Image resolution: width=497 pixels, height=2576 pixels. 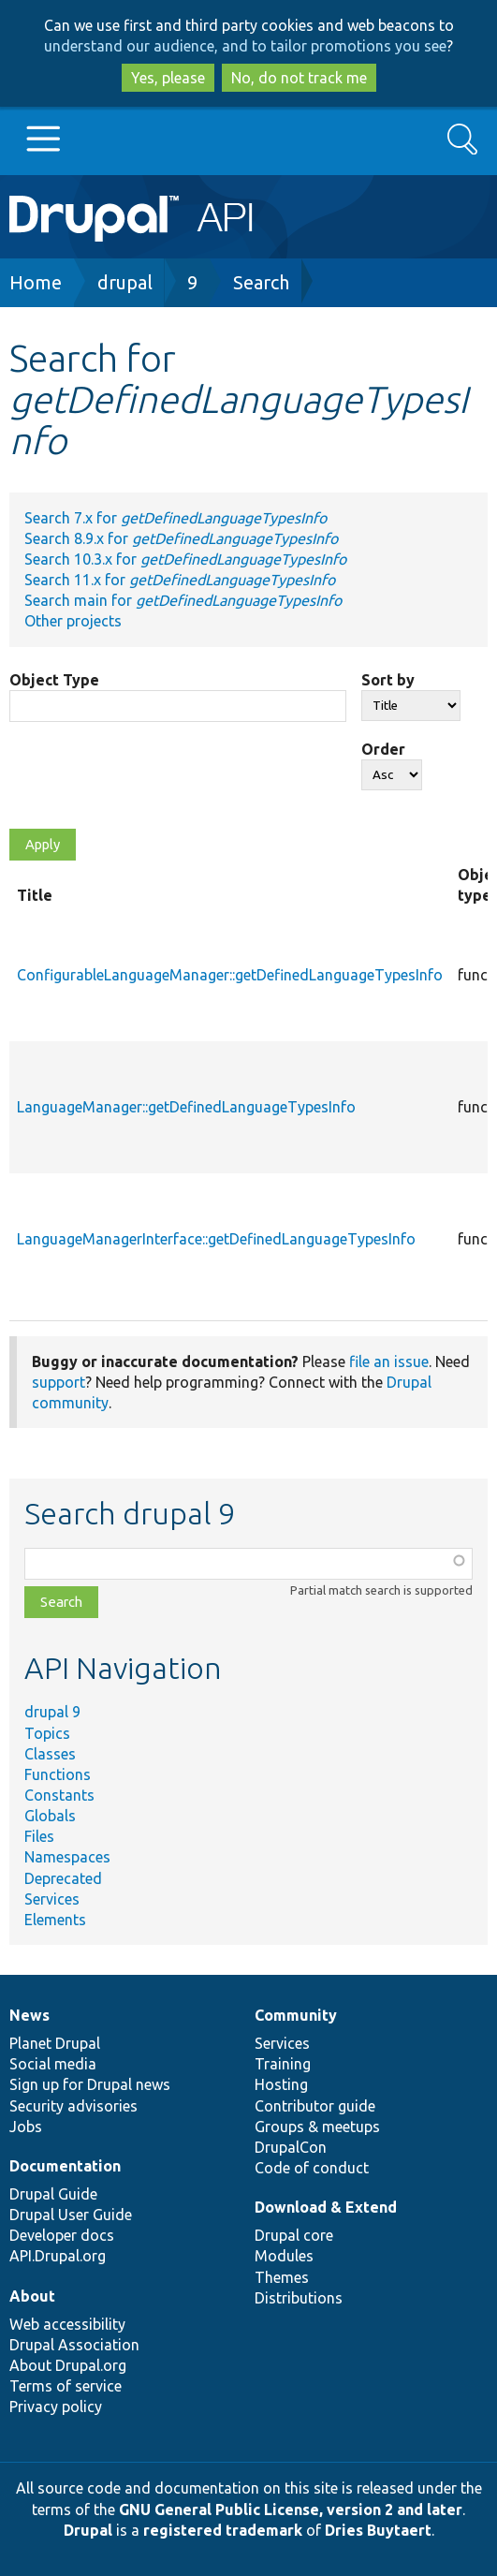 What do you see at coordinates (388, 679) in the screenshot?
I see `Sort by` at bounding box center [388, 679].